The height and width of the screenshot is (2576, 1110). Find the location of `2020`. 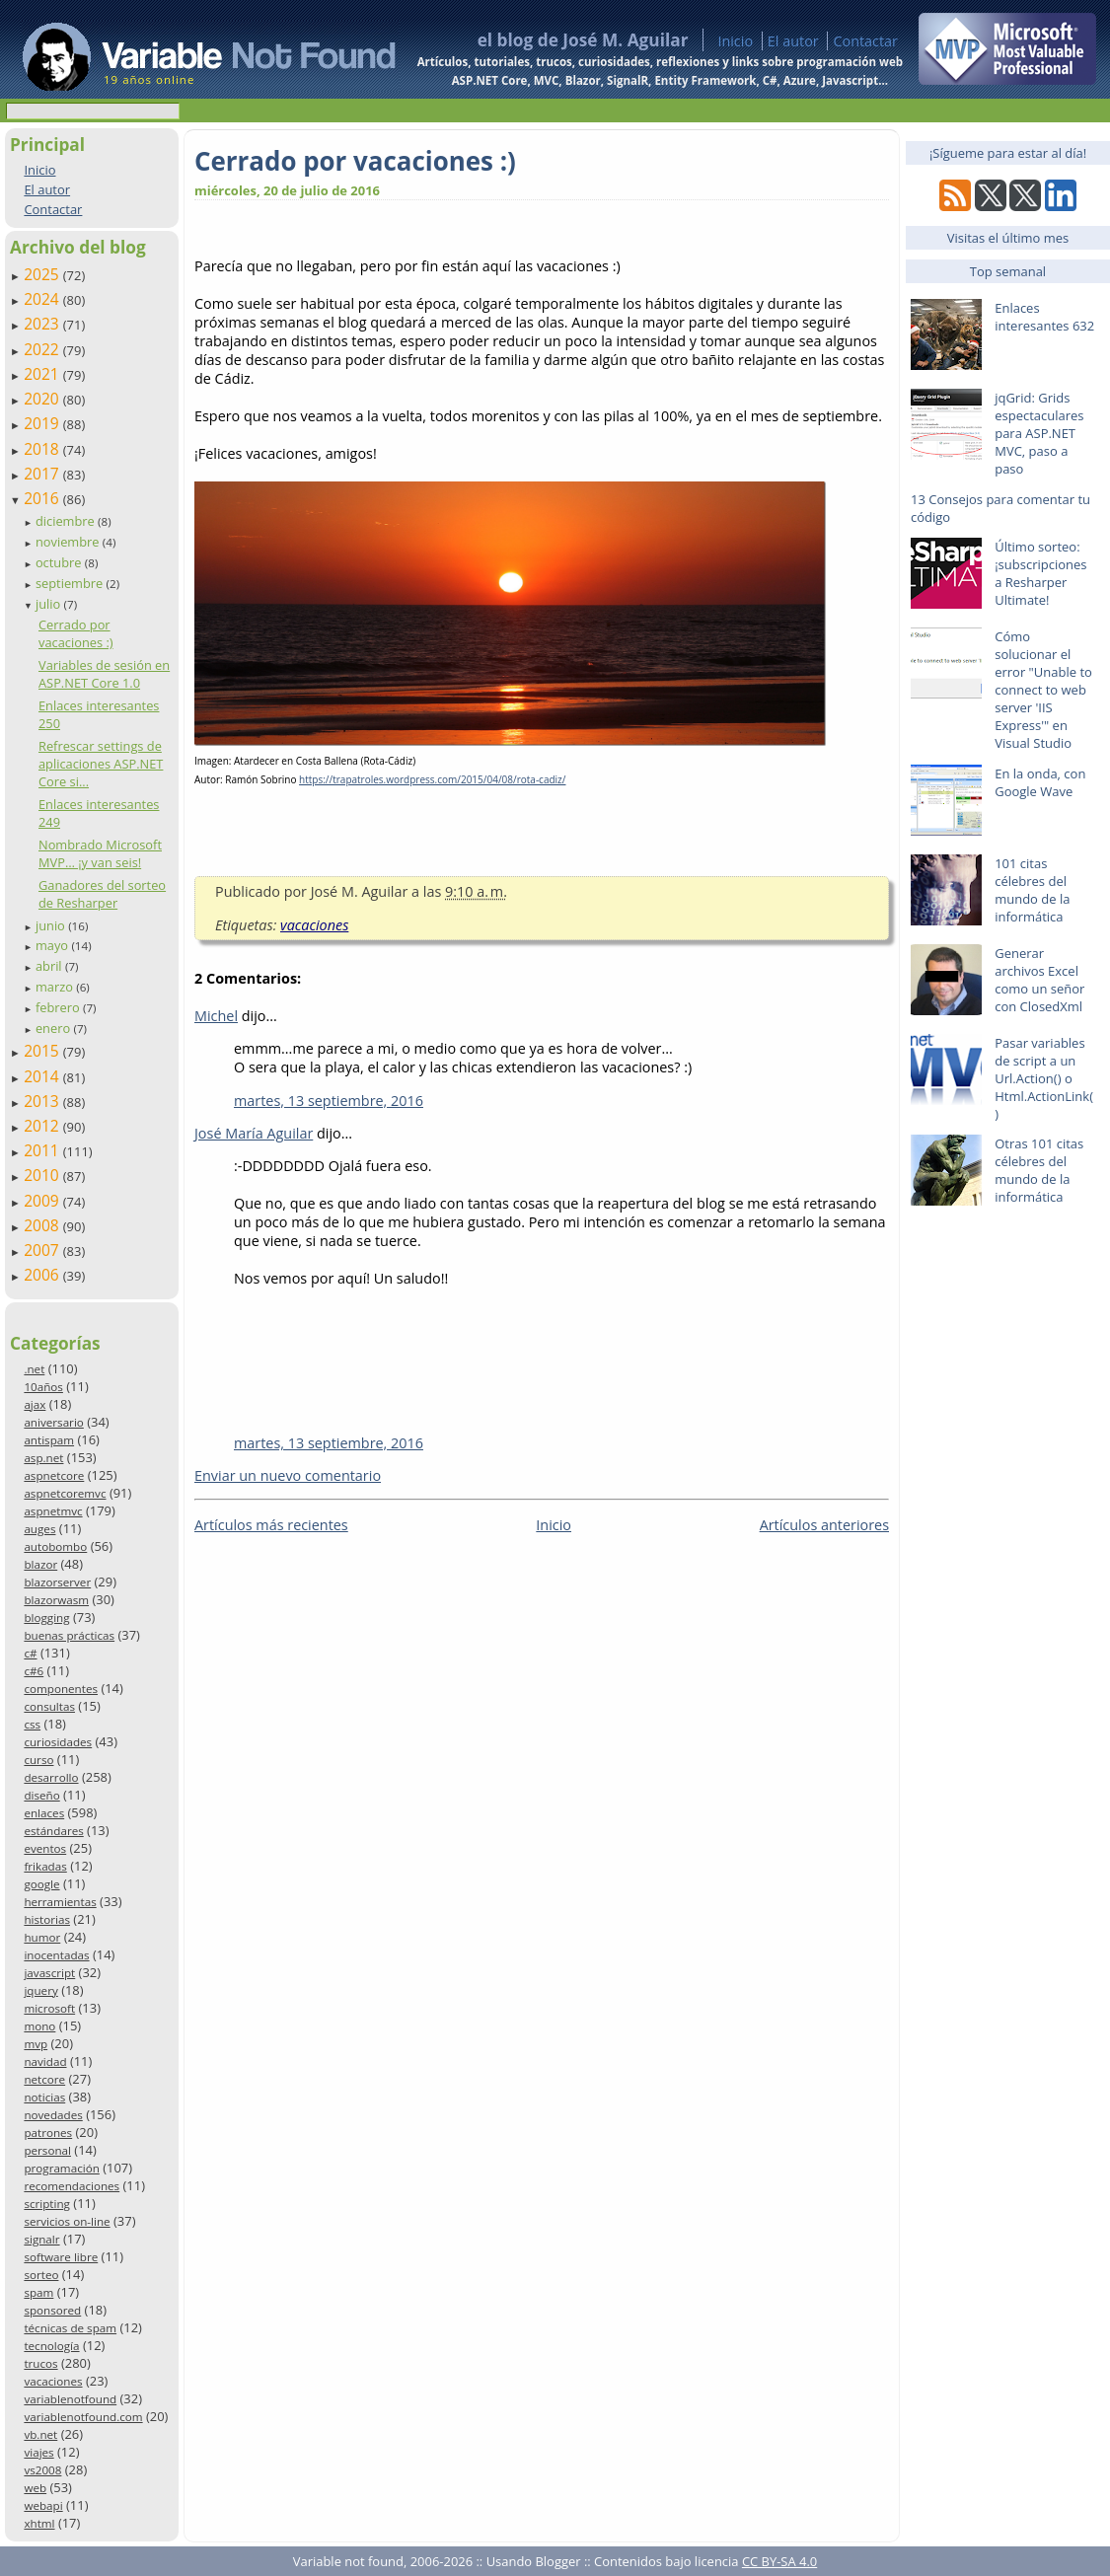

2020 is located at coordinates (43, 398).